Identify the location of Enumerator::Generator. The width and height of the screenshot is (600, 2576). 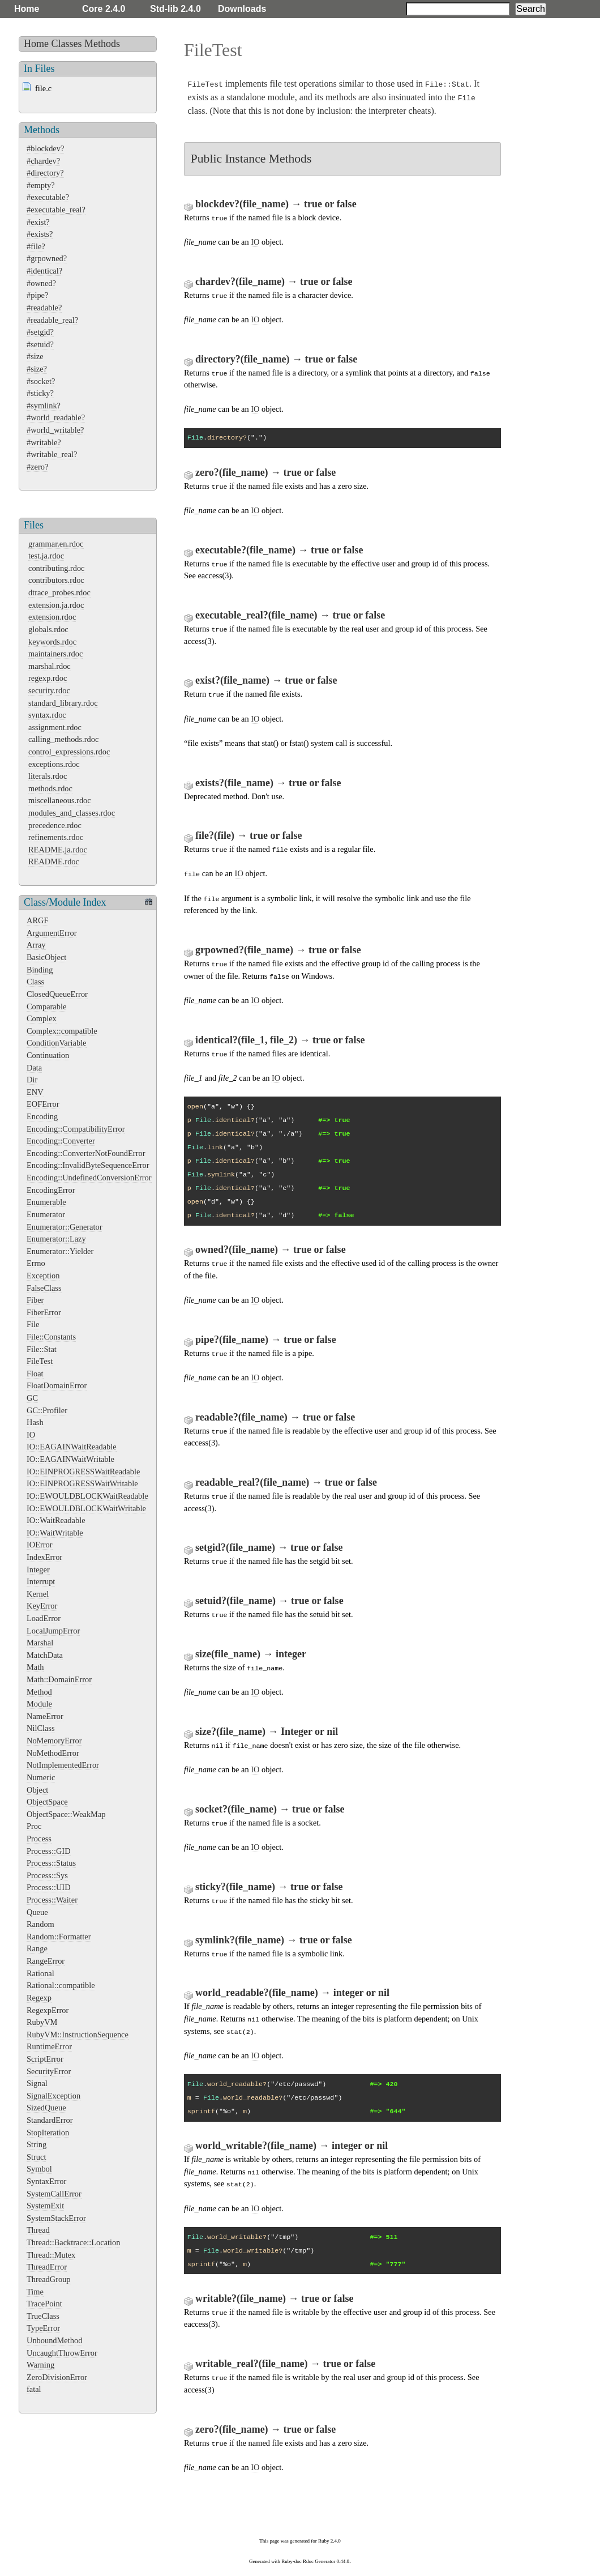
(64, 1226).